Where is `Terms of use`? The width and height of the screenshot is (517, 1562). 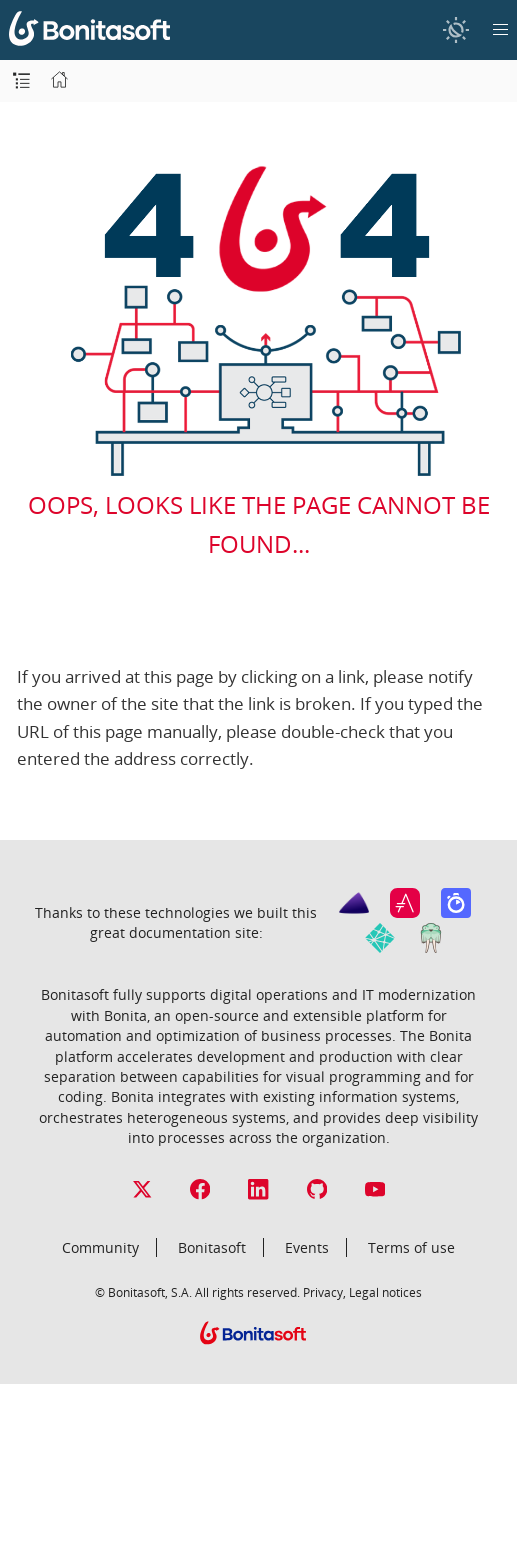 Terms of use is located at coordinates (411, 1247).